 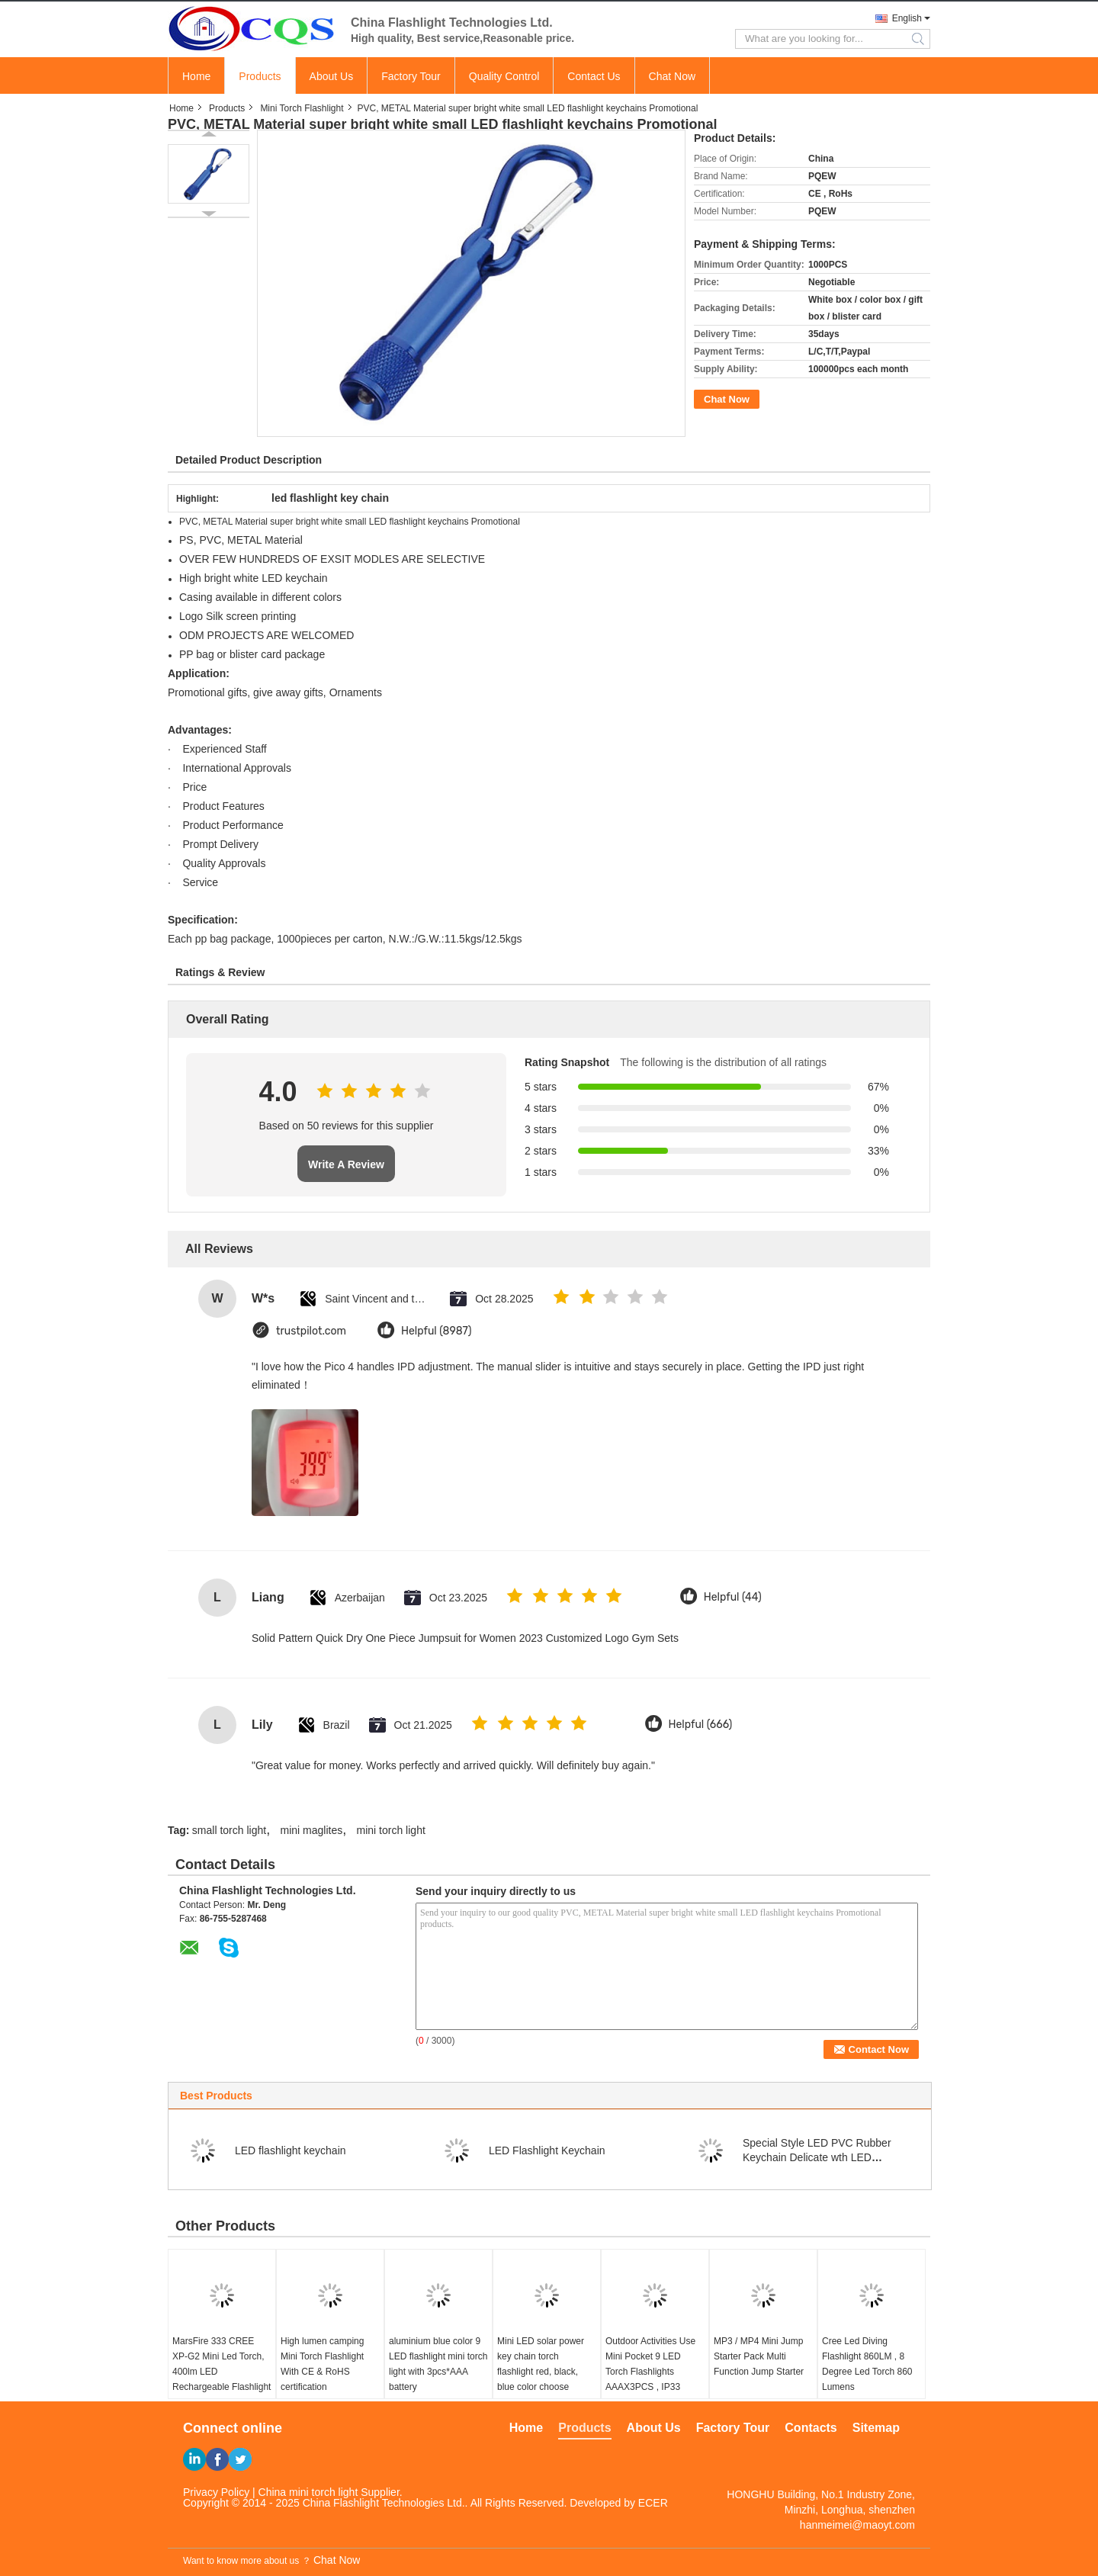 What do you see at coordinates (593, 76) in the screenshot?
I see `Contact Us` at bounding box center [593, 76].